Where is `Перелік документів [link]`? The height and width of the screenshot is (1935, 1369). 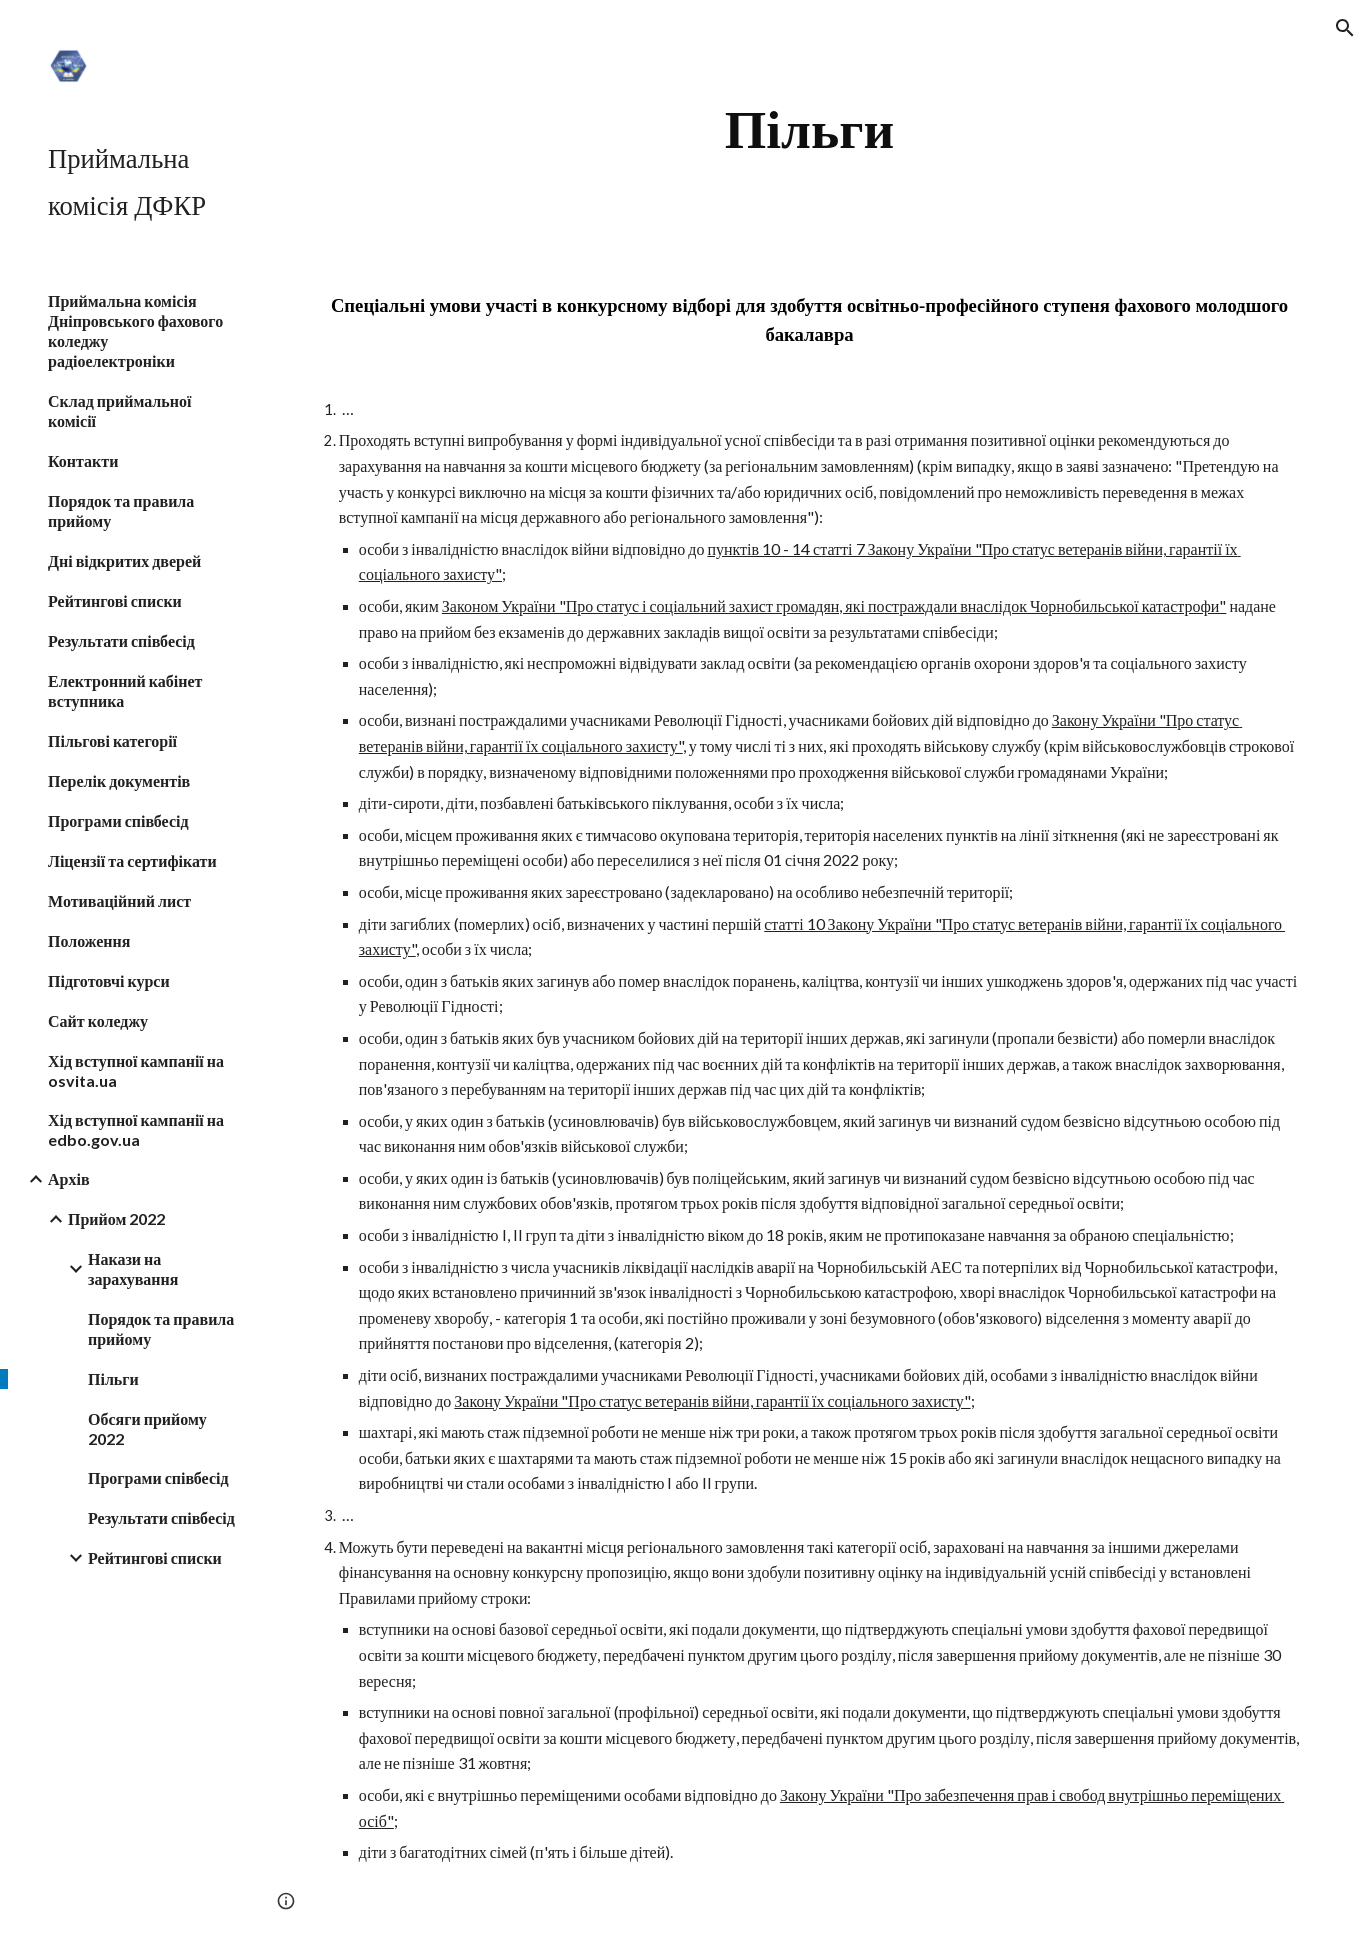 Перелік документів [link] is located at coordinates (119, 780).